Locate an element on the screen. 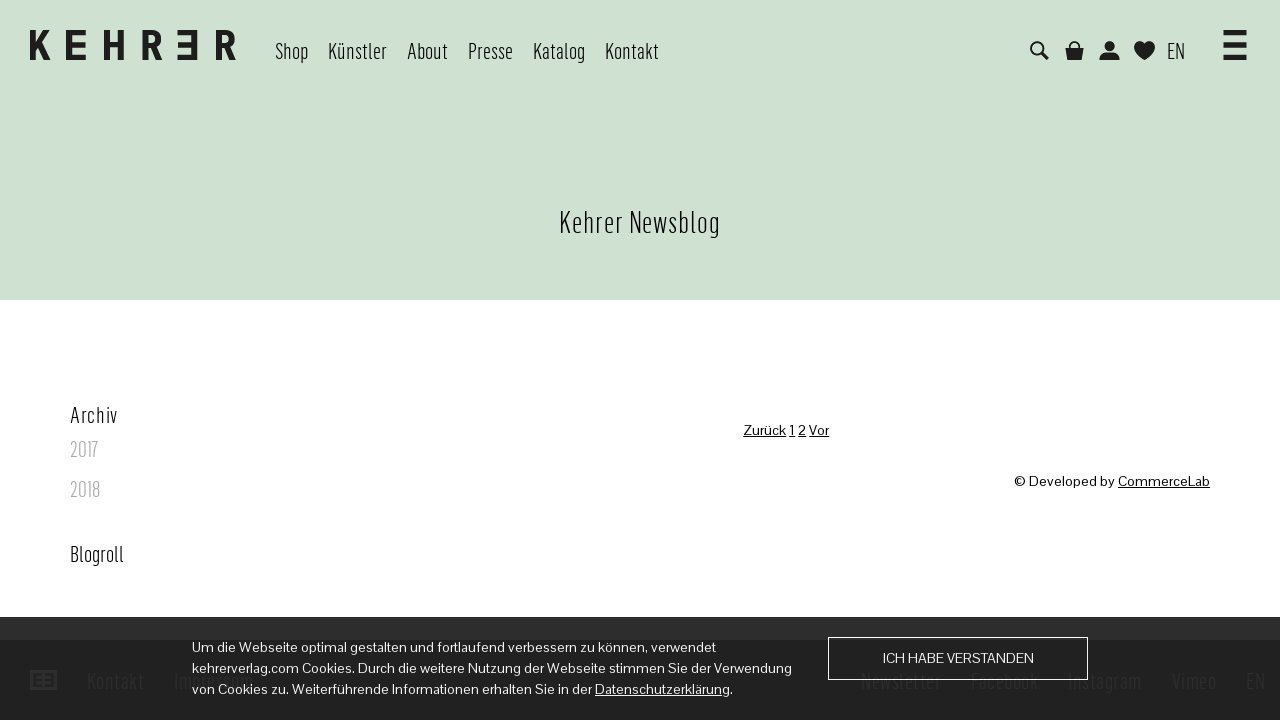 The image size is (1280, 720). Datenschutzerklärung is located at coordinates (662, 689).